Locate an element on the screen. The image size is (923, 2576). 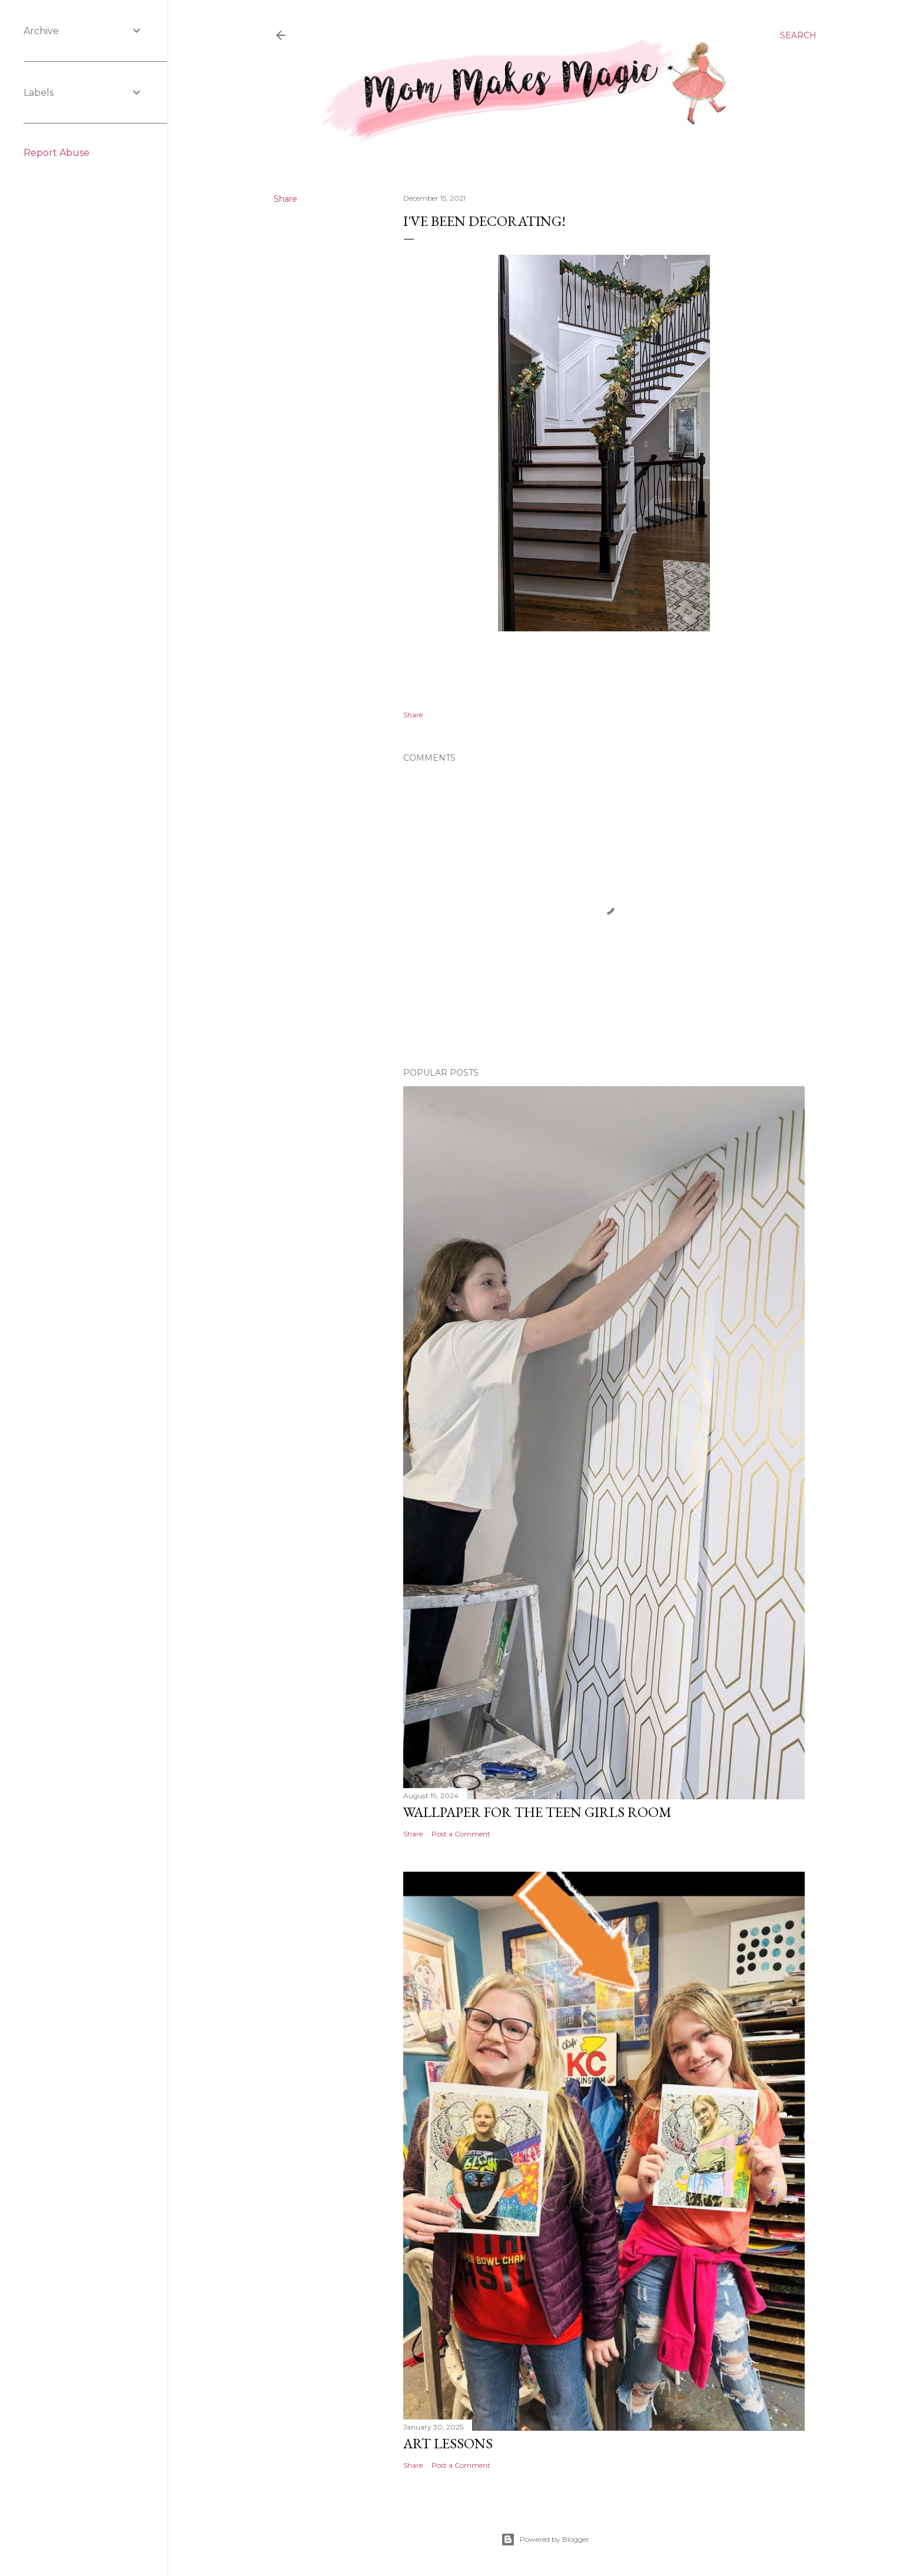
Post a Comment is located at coordinates (460, 1833).